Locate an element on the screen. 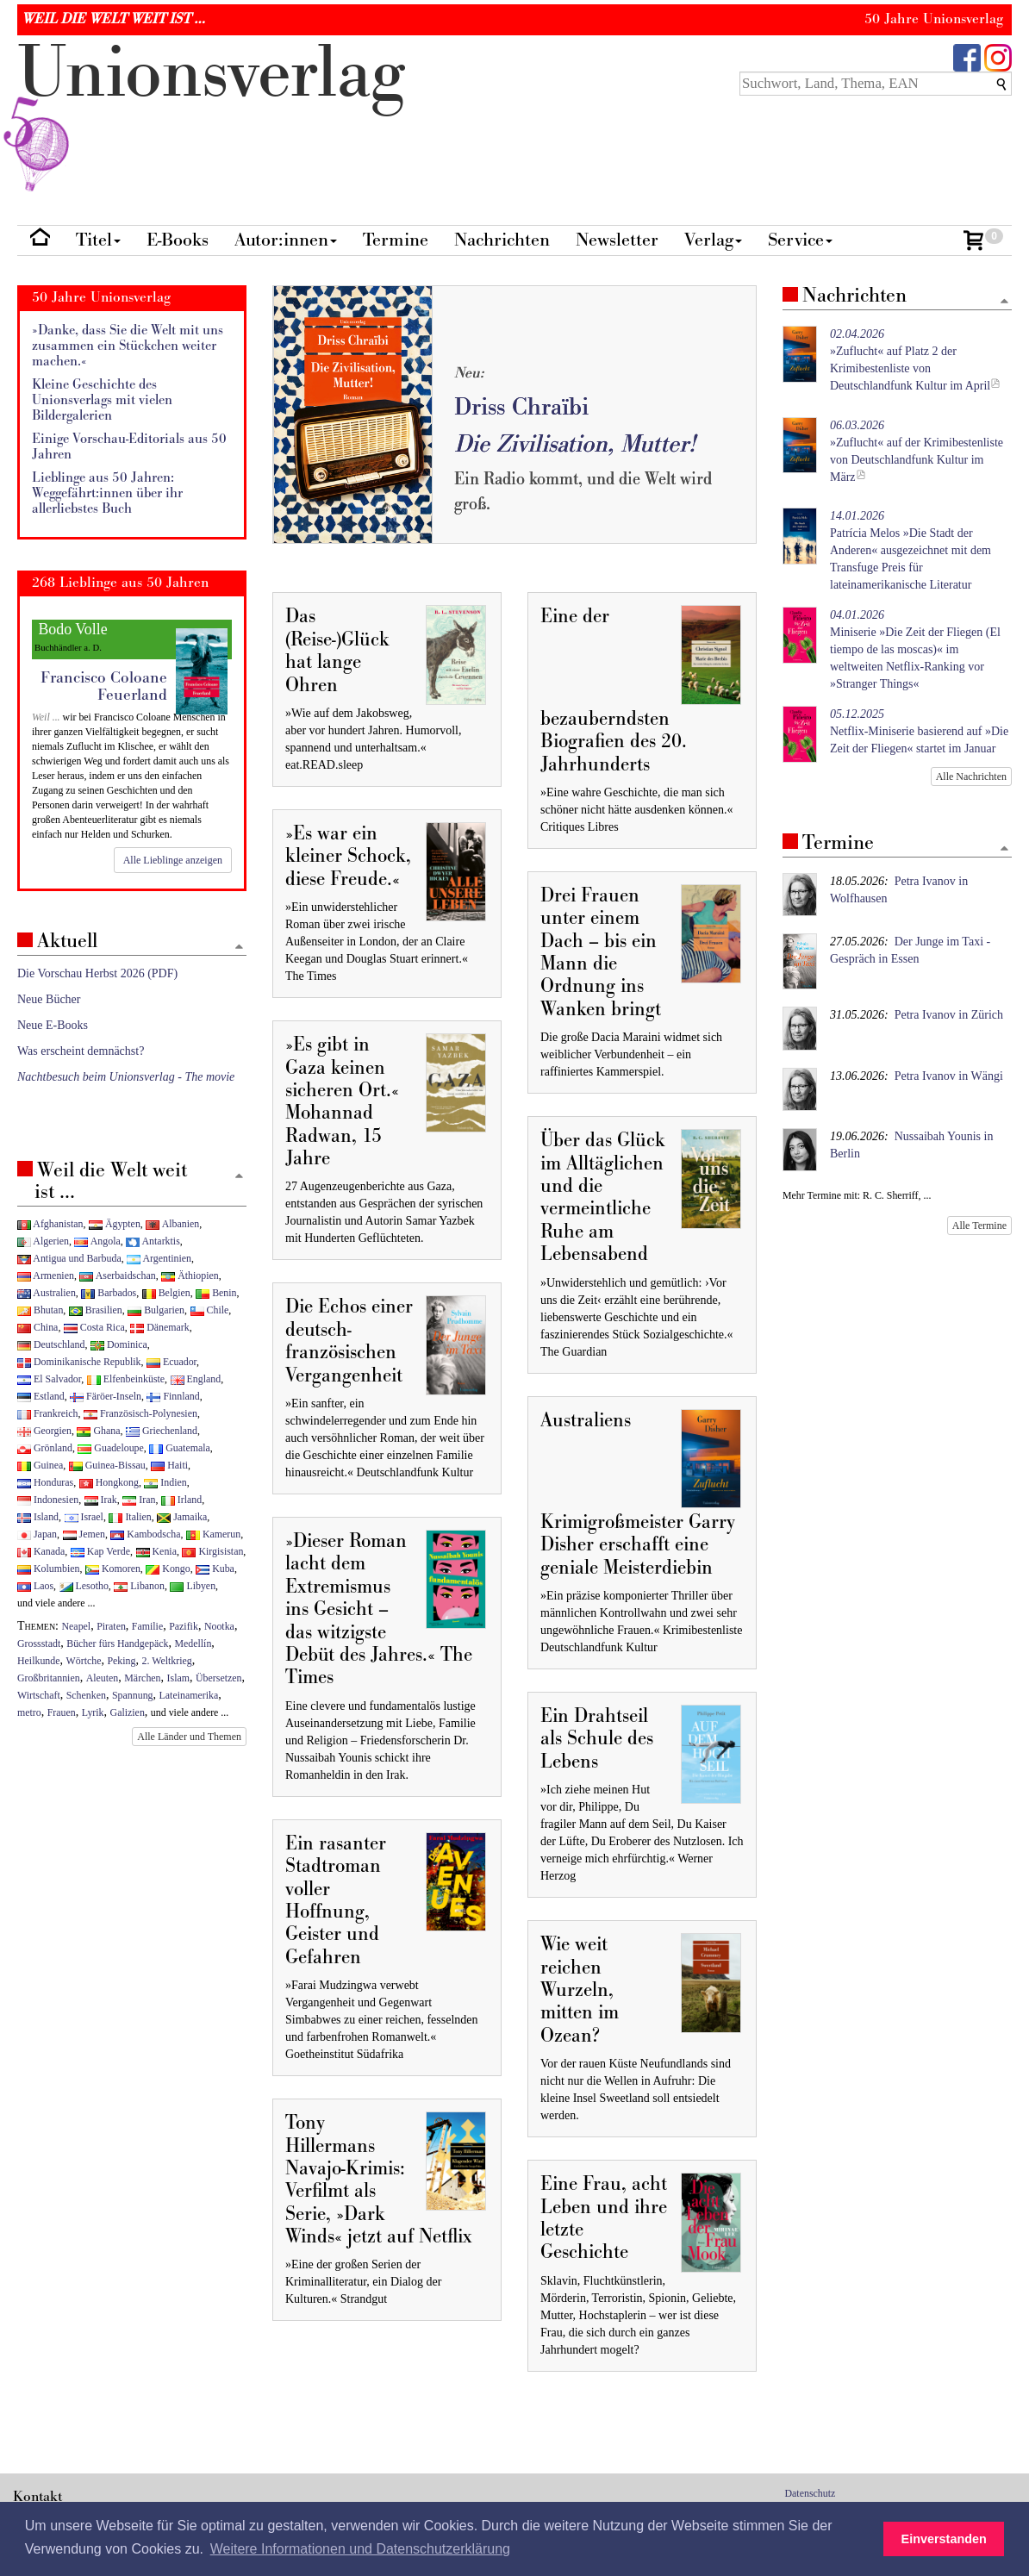 This screenshot has height=2576, width=1029. Angola is located at coordinates (97, 1241).